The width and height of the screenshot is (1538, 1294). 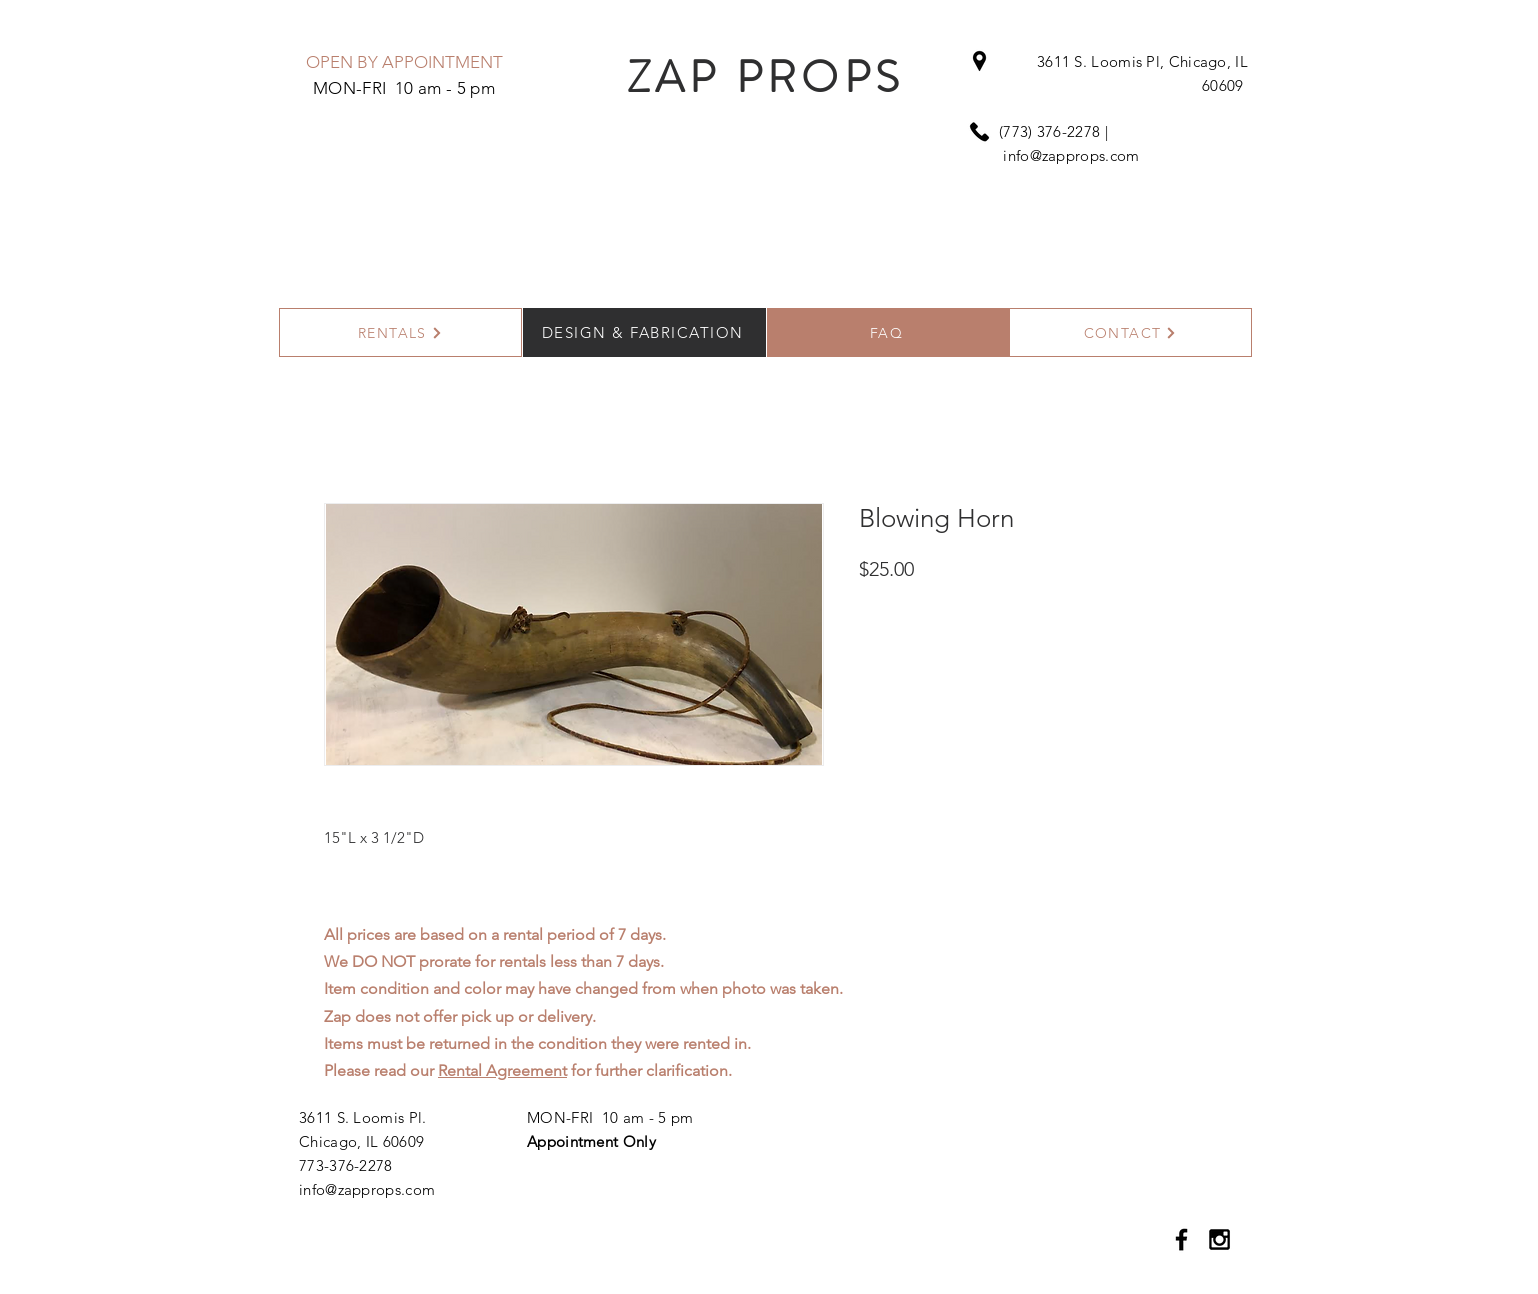 I want to click on Rental Agreement, so click(x=502, y=1070).